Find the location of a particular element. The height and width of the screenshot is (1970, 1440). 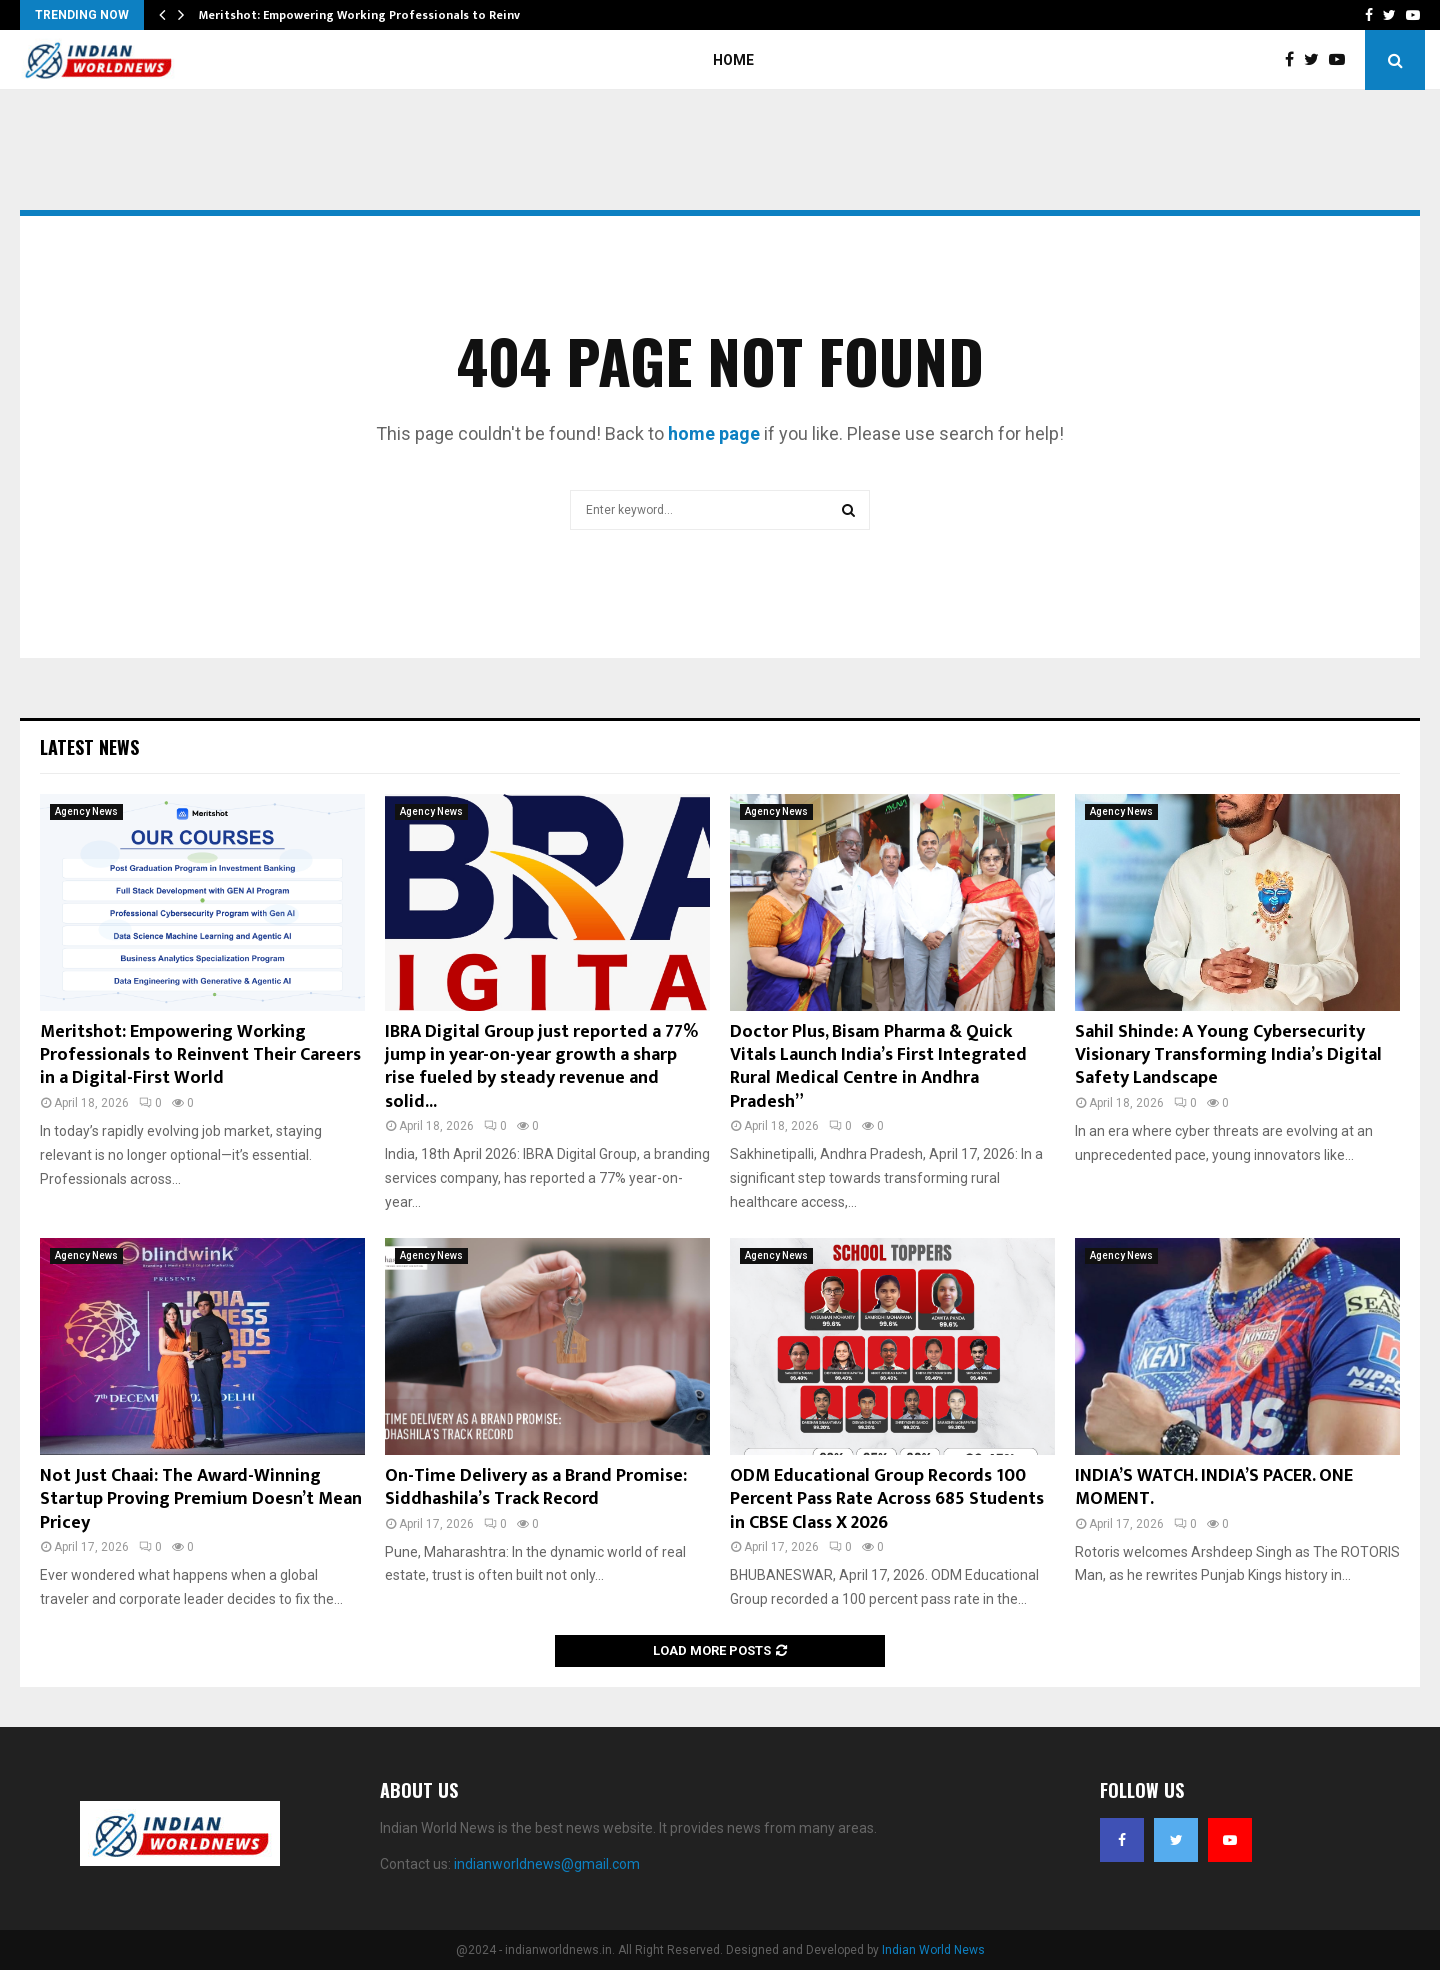

Not Just Chaai: The Award-Winning Startup Proving Premium Doesn’t Mean Pricey is located at coordinates (201, 1499).